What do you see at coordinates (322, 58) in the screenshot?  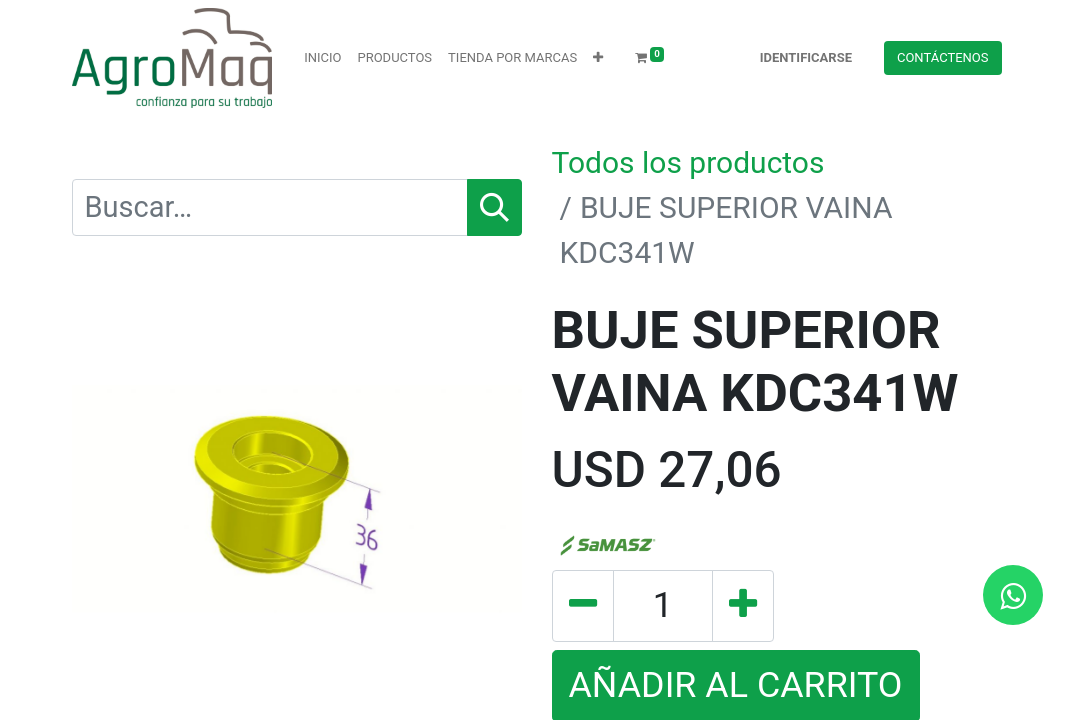 I see `[menuitem]` at bounding box center [322, 58].